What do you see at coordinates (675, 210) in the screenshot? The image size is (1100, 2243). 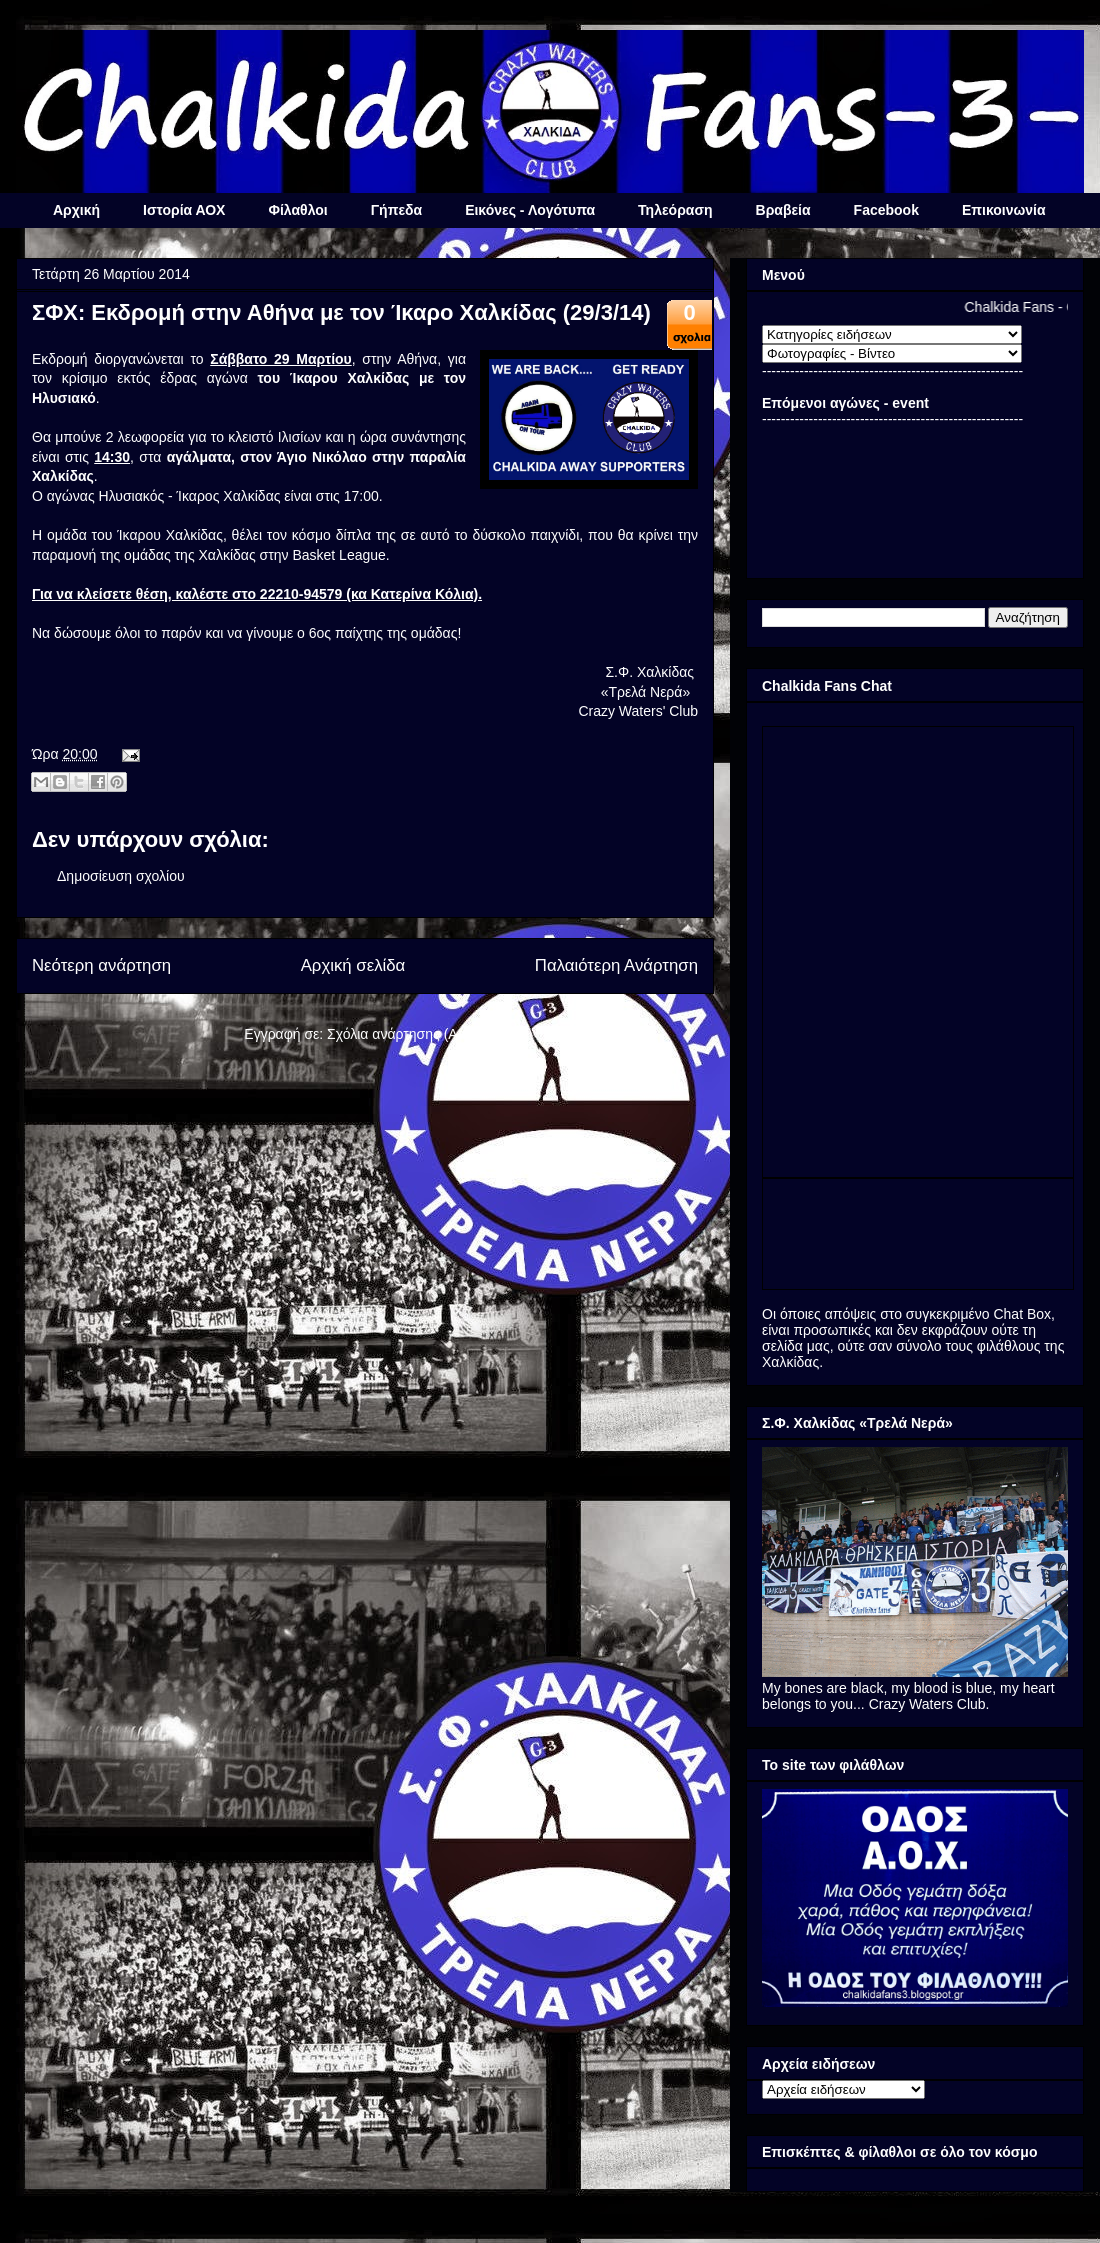 I see `Τηλεόραση` at bounding box center [675, 210].